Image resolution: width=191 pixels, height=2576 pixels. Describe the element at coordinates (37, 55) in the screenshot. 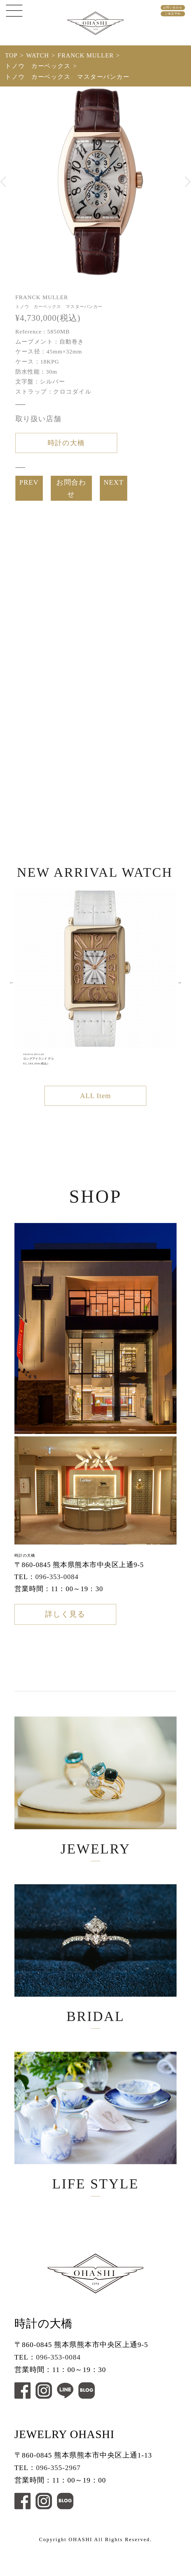

I see `WATCH` at that location.